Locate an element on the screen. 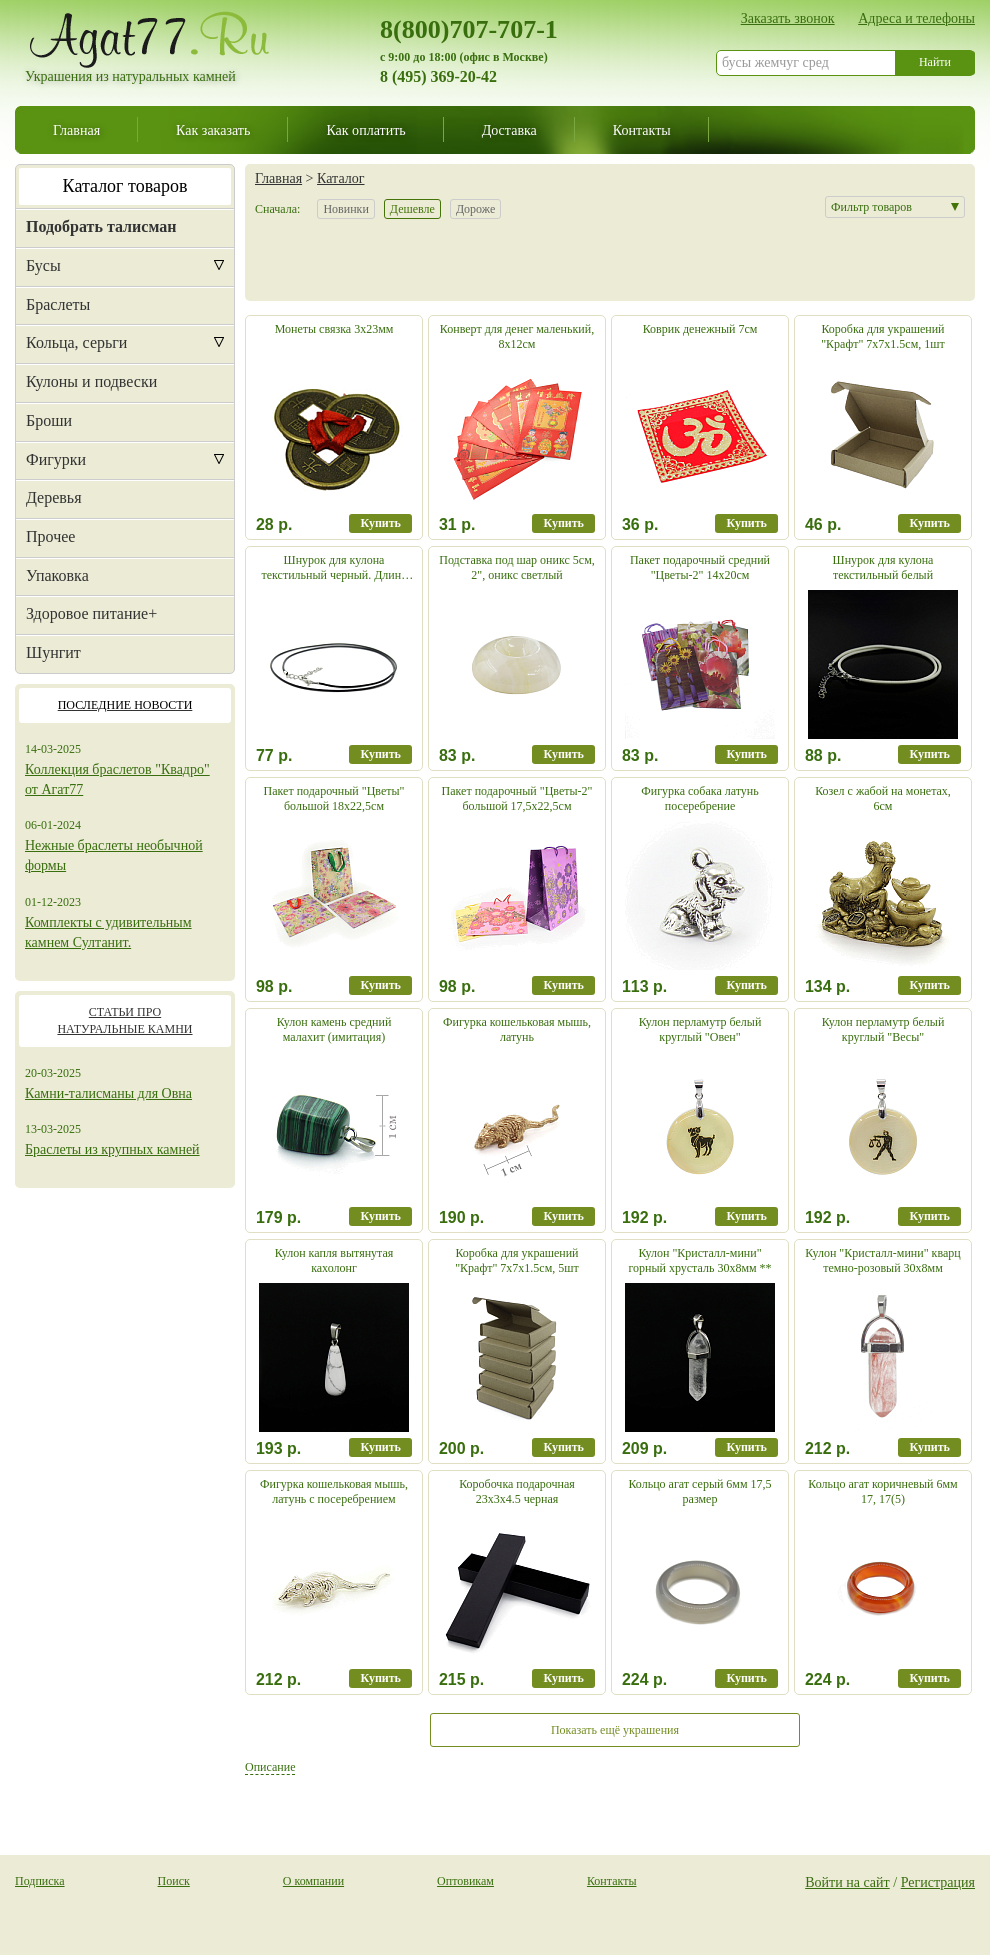 The width and height of the screenshot is (990, 1955). Браслеты из крупных камней is located at coordinates (112, 1149).